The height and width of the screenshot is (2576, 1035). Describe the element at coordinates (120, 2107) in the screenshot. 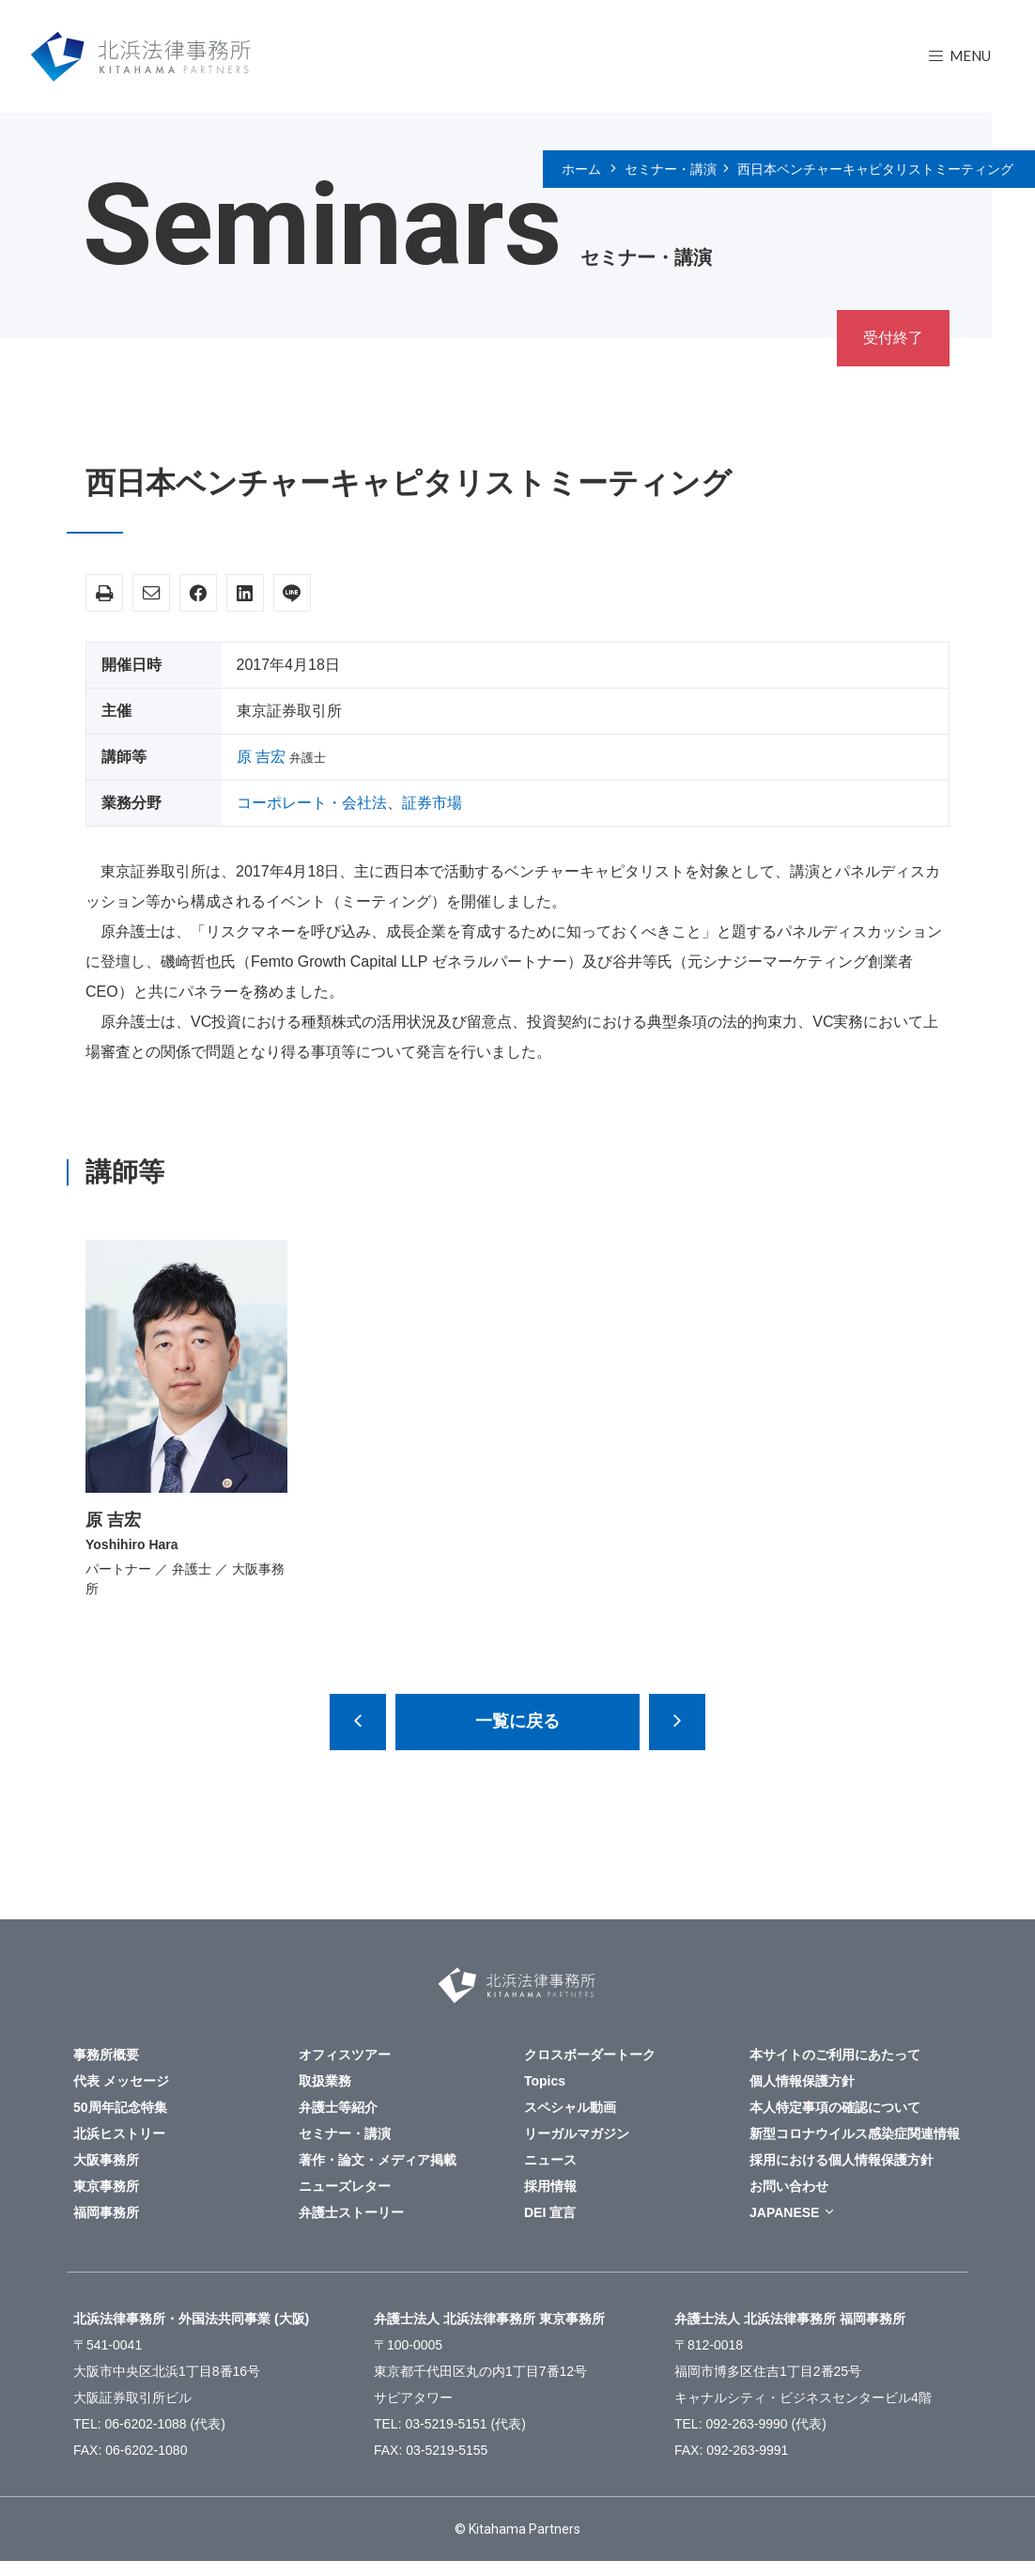

I see `50周年記念特集` at that location.